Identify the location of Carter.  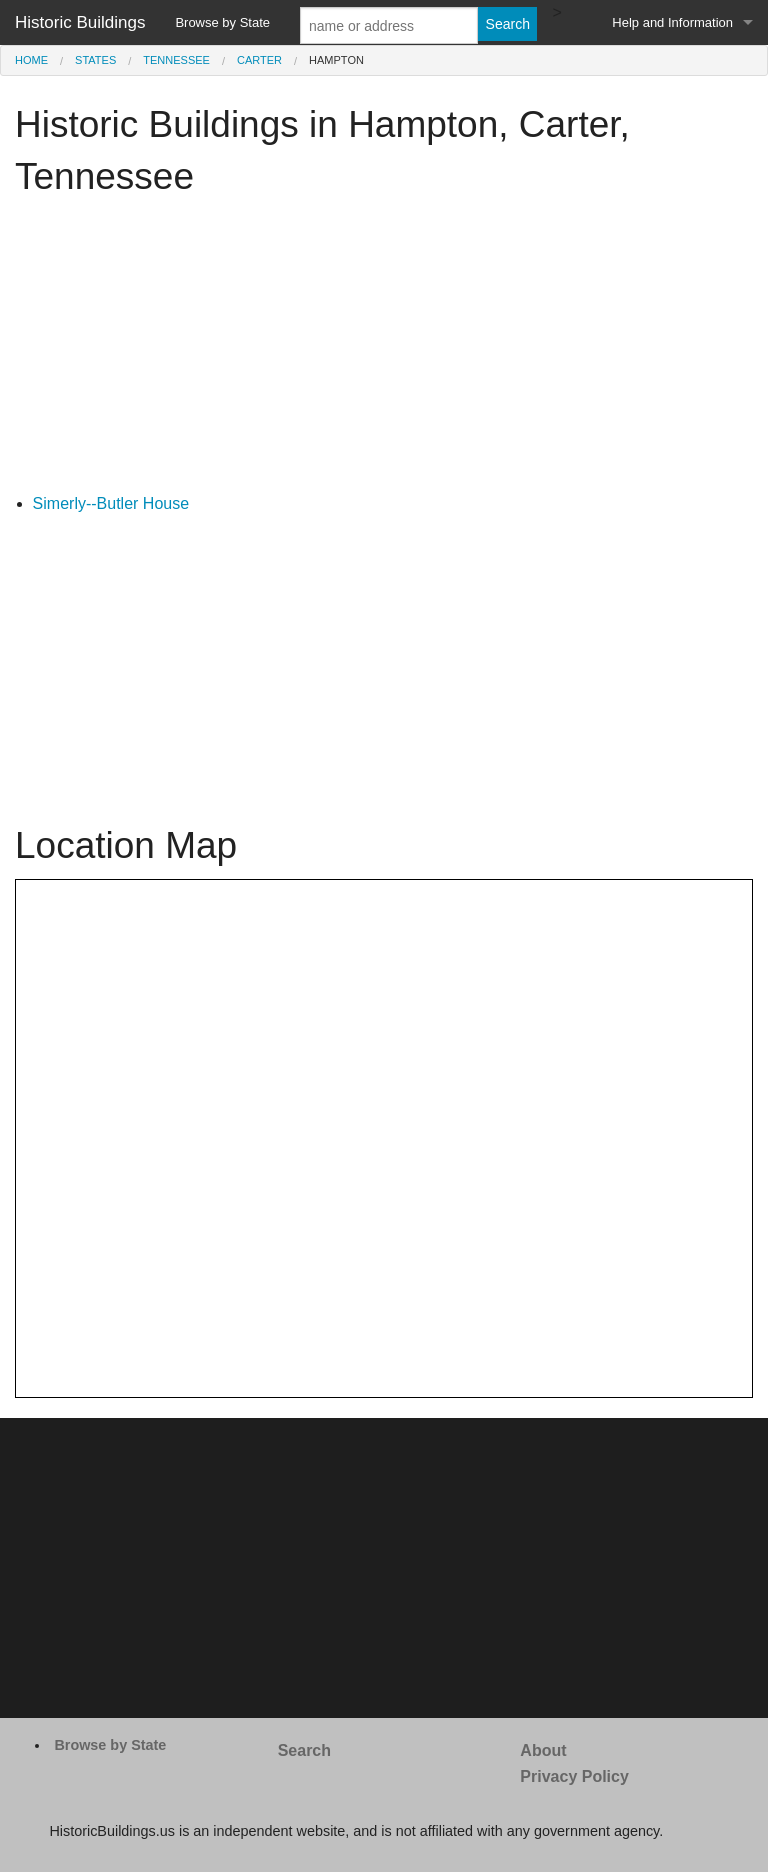
(259, 60).